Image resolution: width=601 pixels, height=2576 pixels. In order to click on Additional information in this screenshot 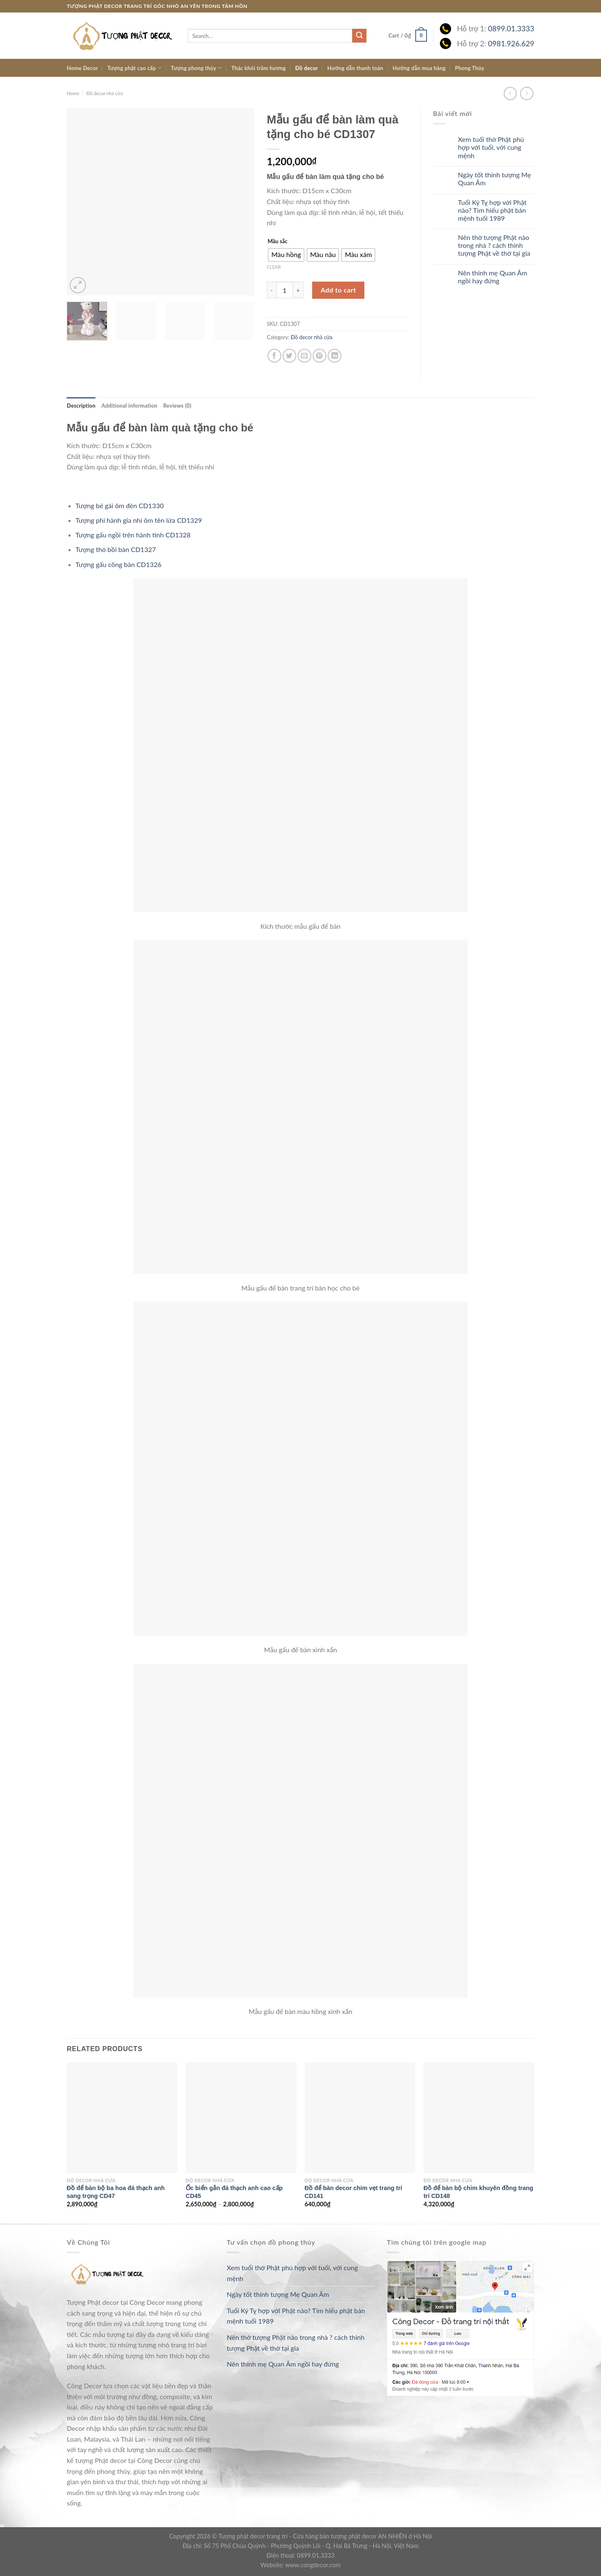, I will do `click(129, 405)`.